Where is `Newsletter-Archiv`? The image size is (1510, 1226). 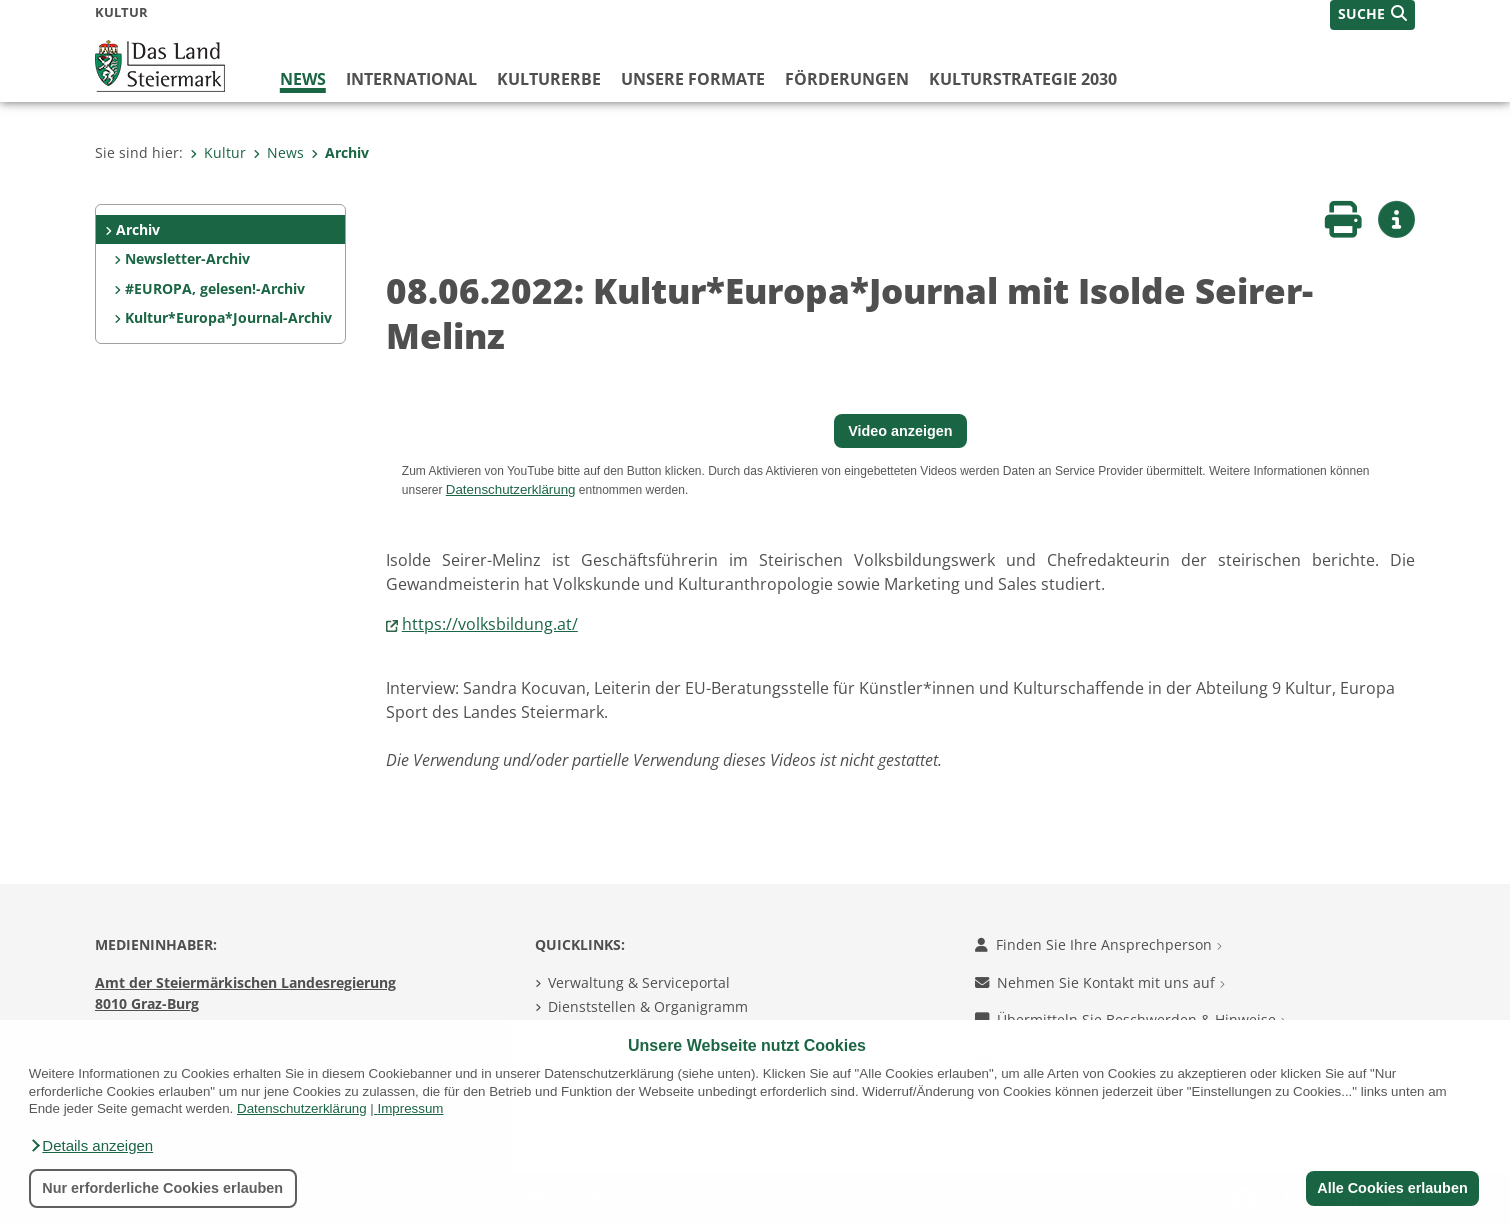
Newsletter-Archiv is located at coordinates (187, 258).